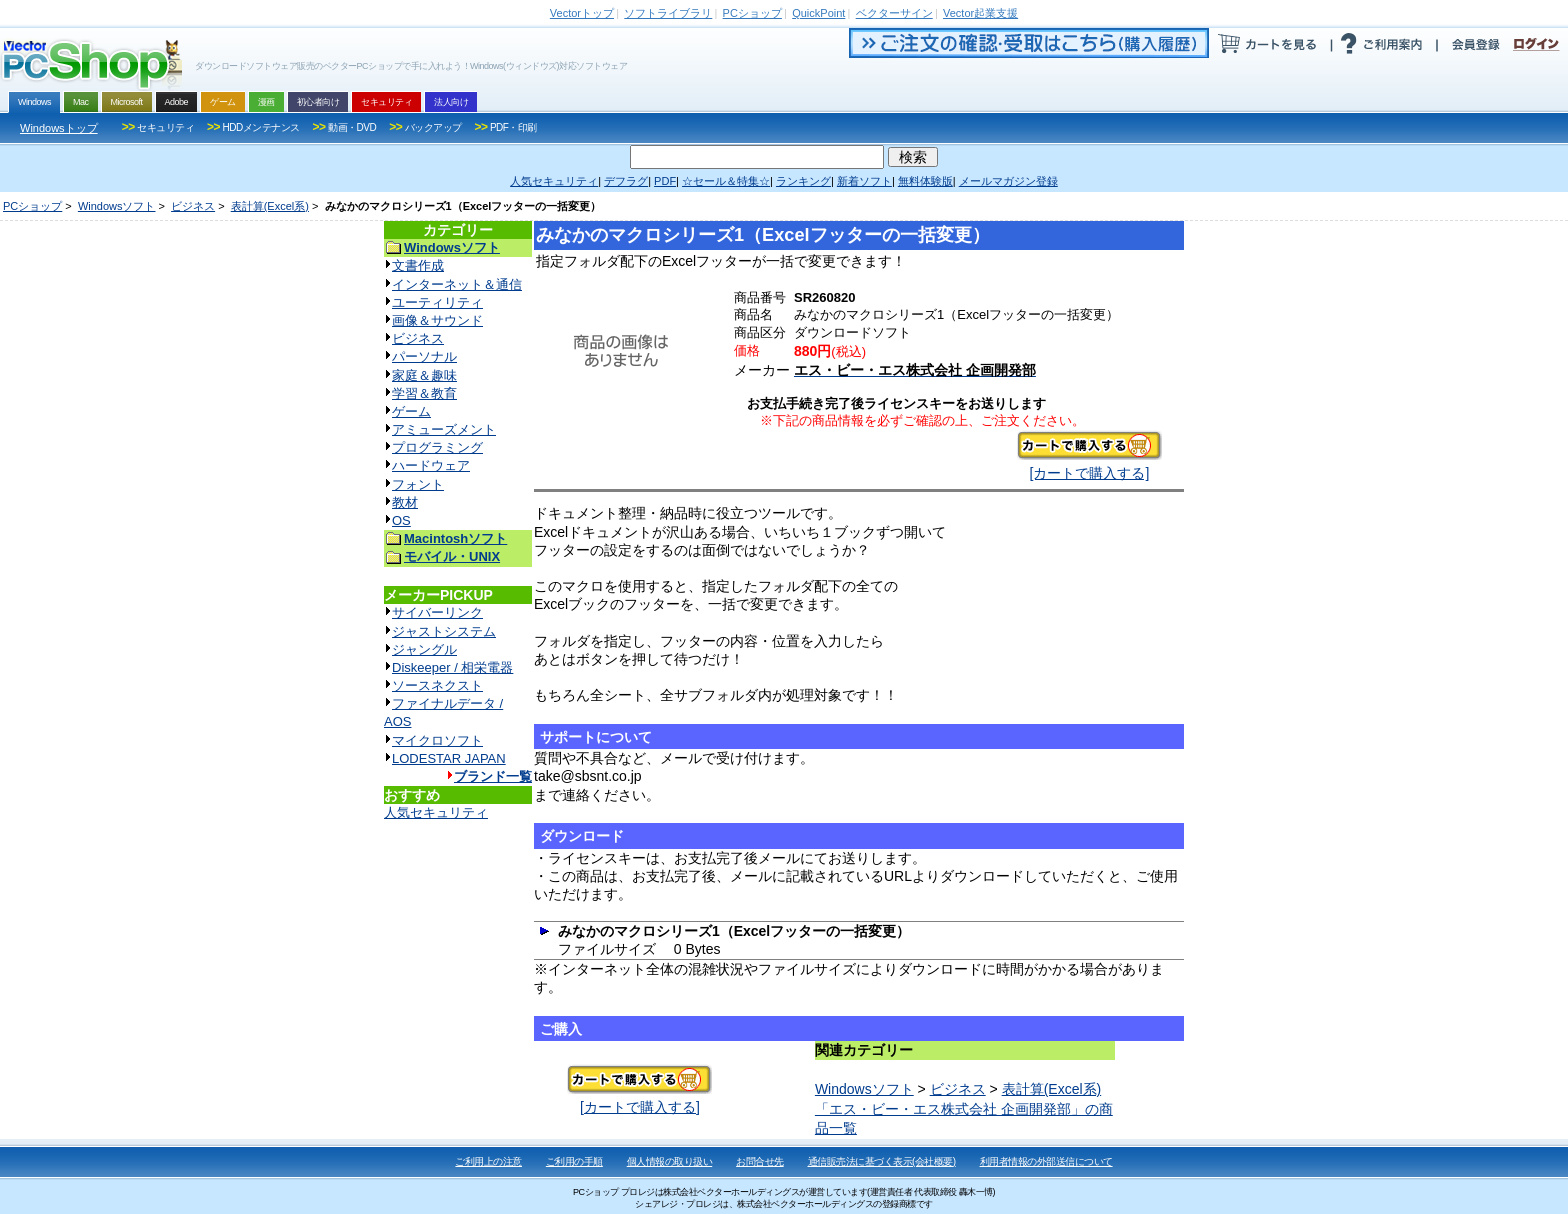 This screenshot has width=1568, height=1214. Describe the element at coordinates (405, 502) in the screenshot. I see `教材` at that location.